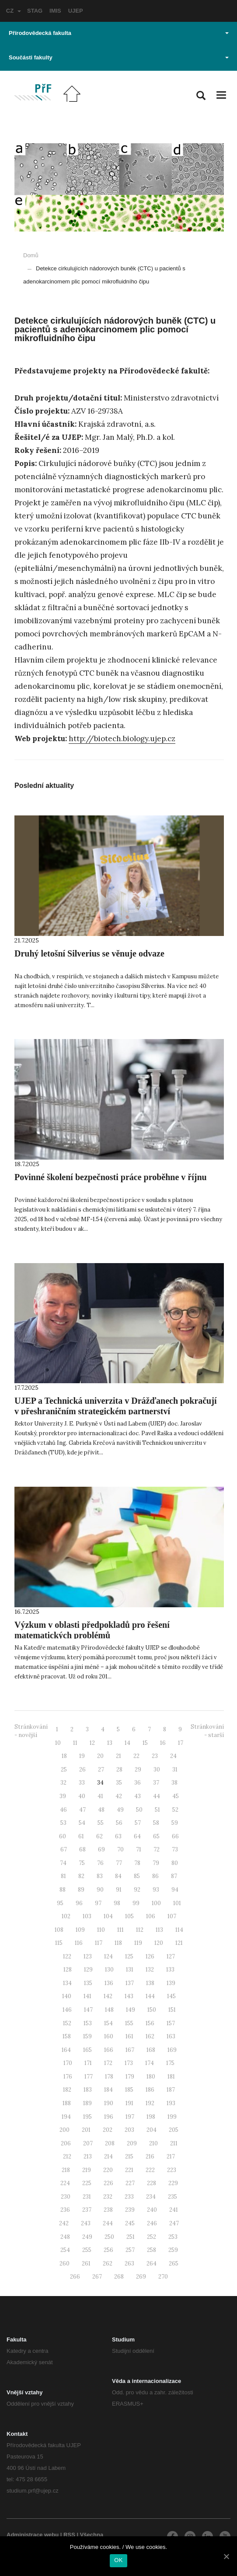 Image resolution: width=237 pixels, height=2576 pixels. What do you see at coordinates (171, 2103) in the screenshot?
I see `193` at bounding box center [171, 2103].